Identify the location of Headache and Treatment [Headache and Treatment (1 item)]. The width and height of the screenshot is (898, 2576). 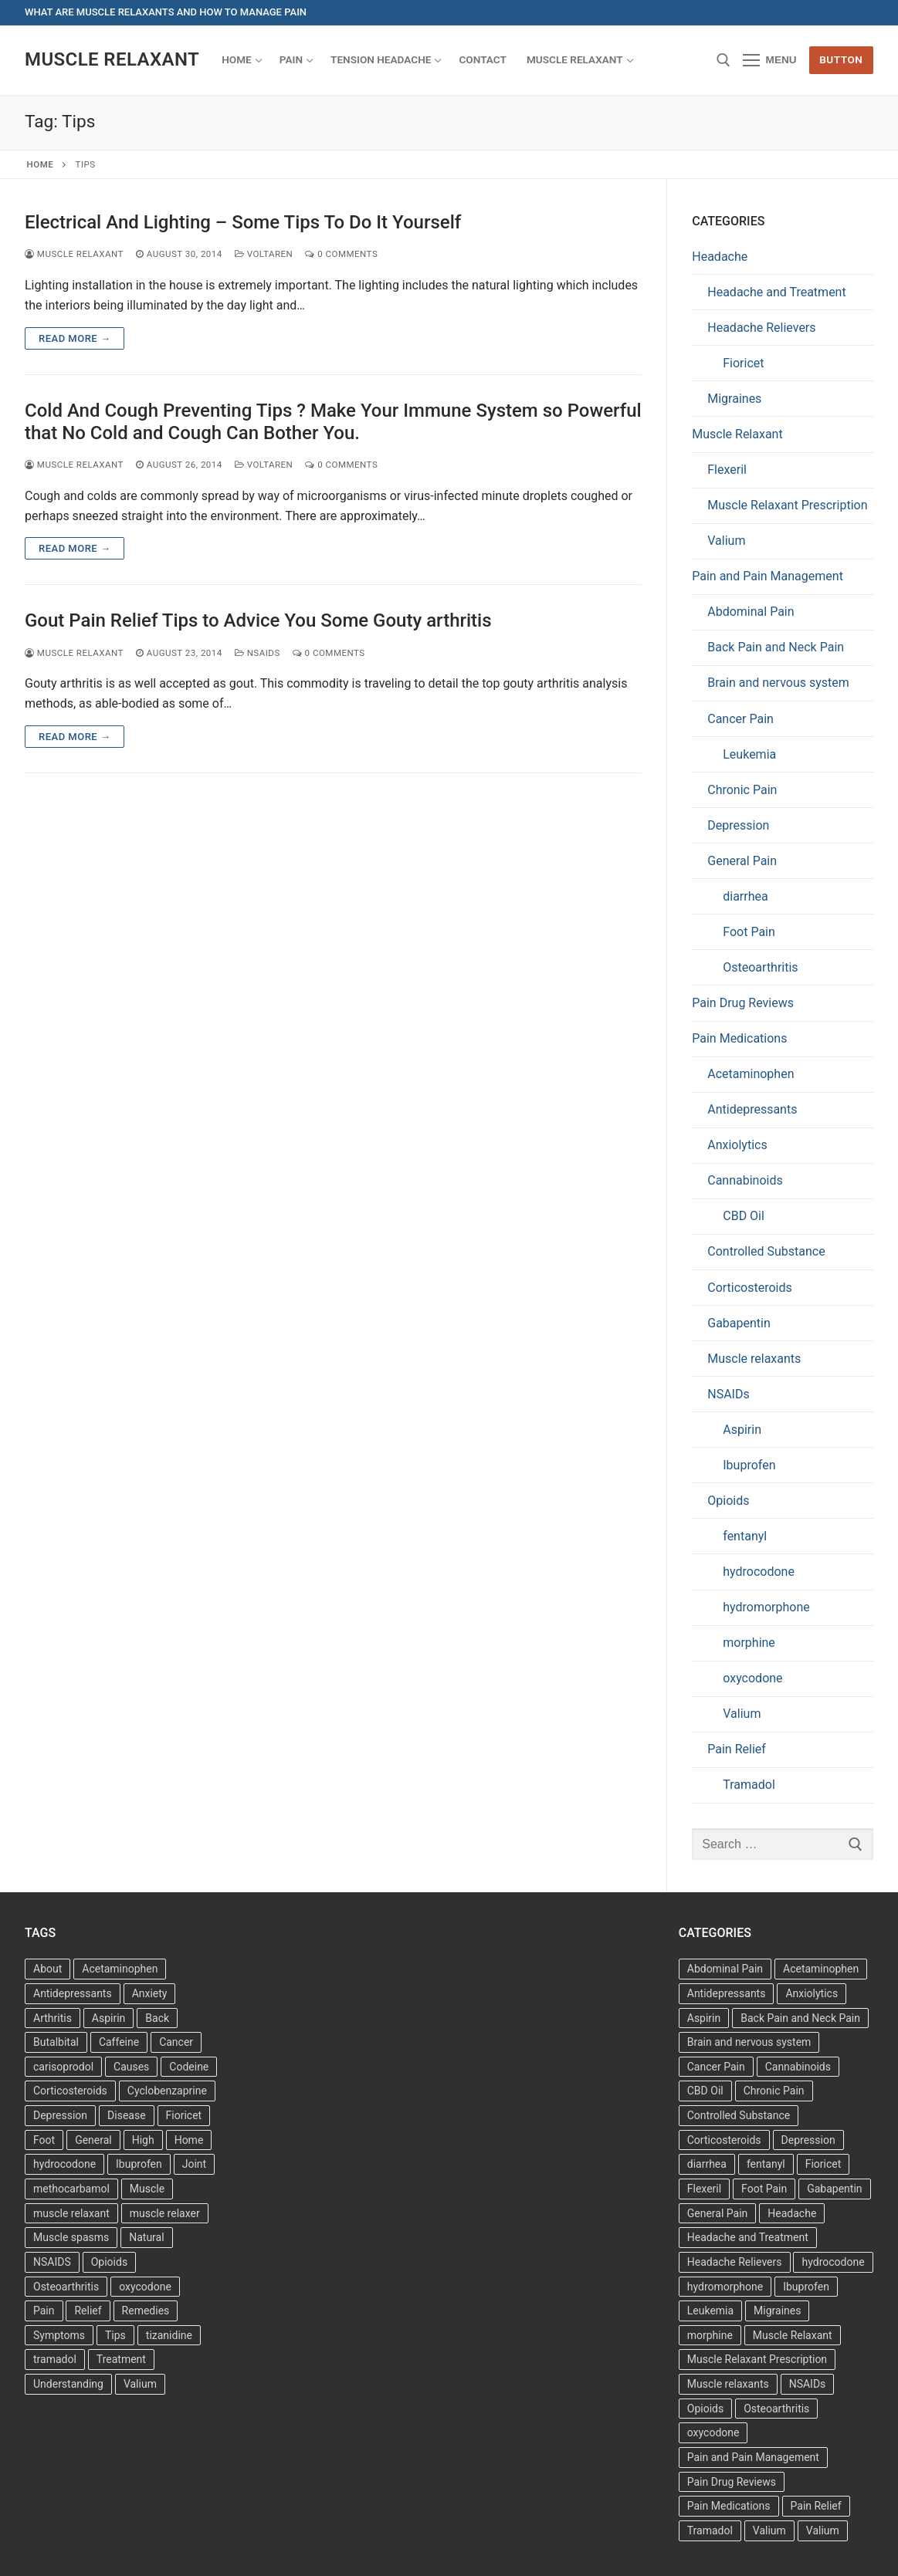
(747, 2237).